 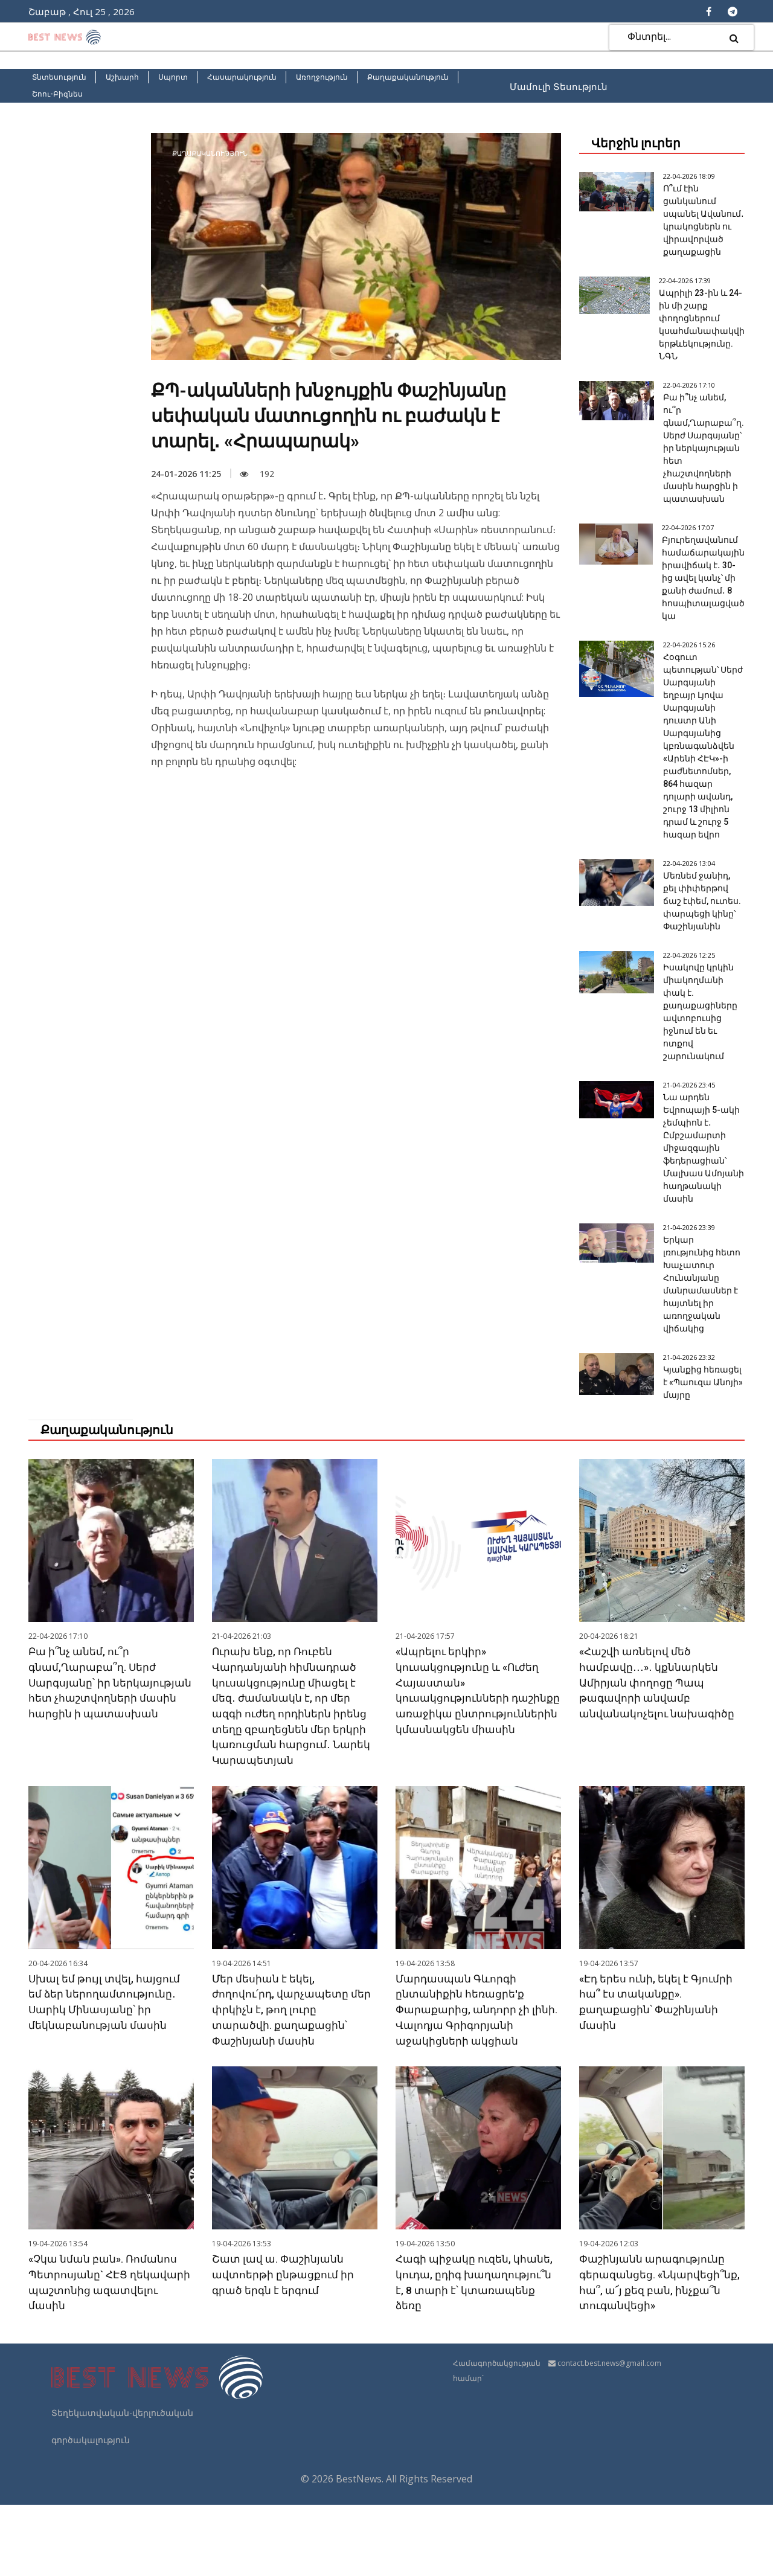 I want to click on Մեր մեսիան է եկել, ժողովու՛րդ, վարչապետը մեր փրկիչն է, թող լուրը տարածվի. քաղաքացին՝ Փաշինյանի մասին, so click(x=293, y=2082).